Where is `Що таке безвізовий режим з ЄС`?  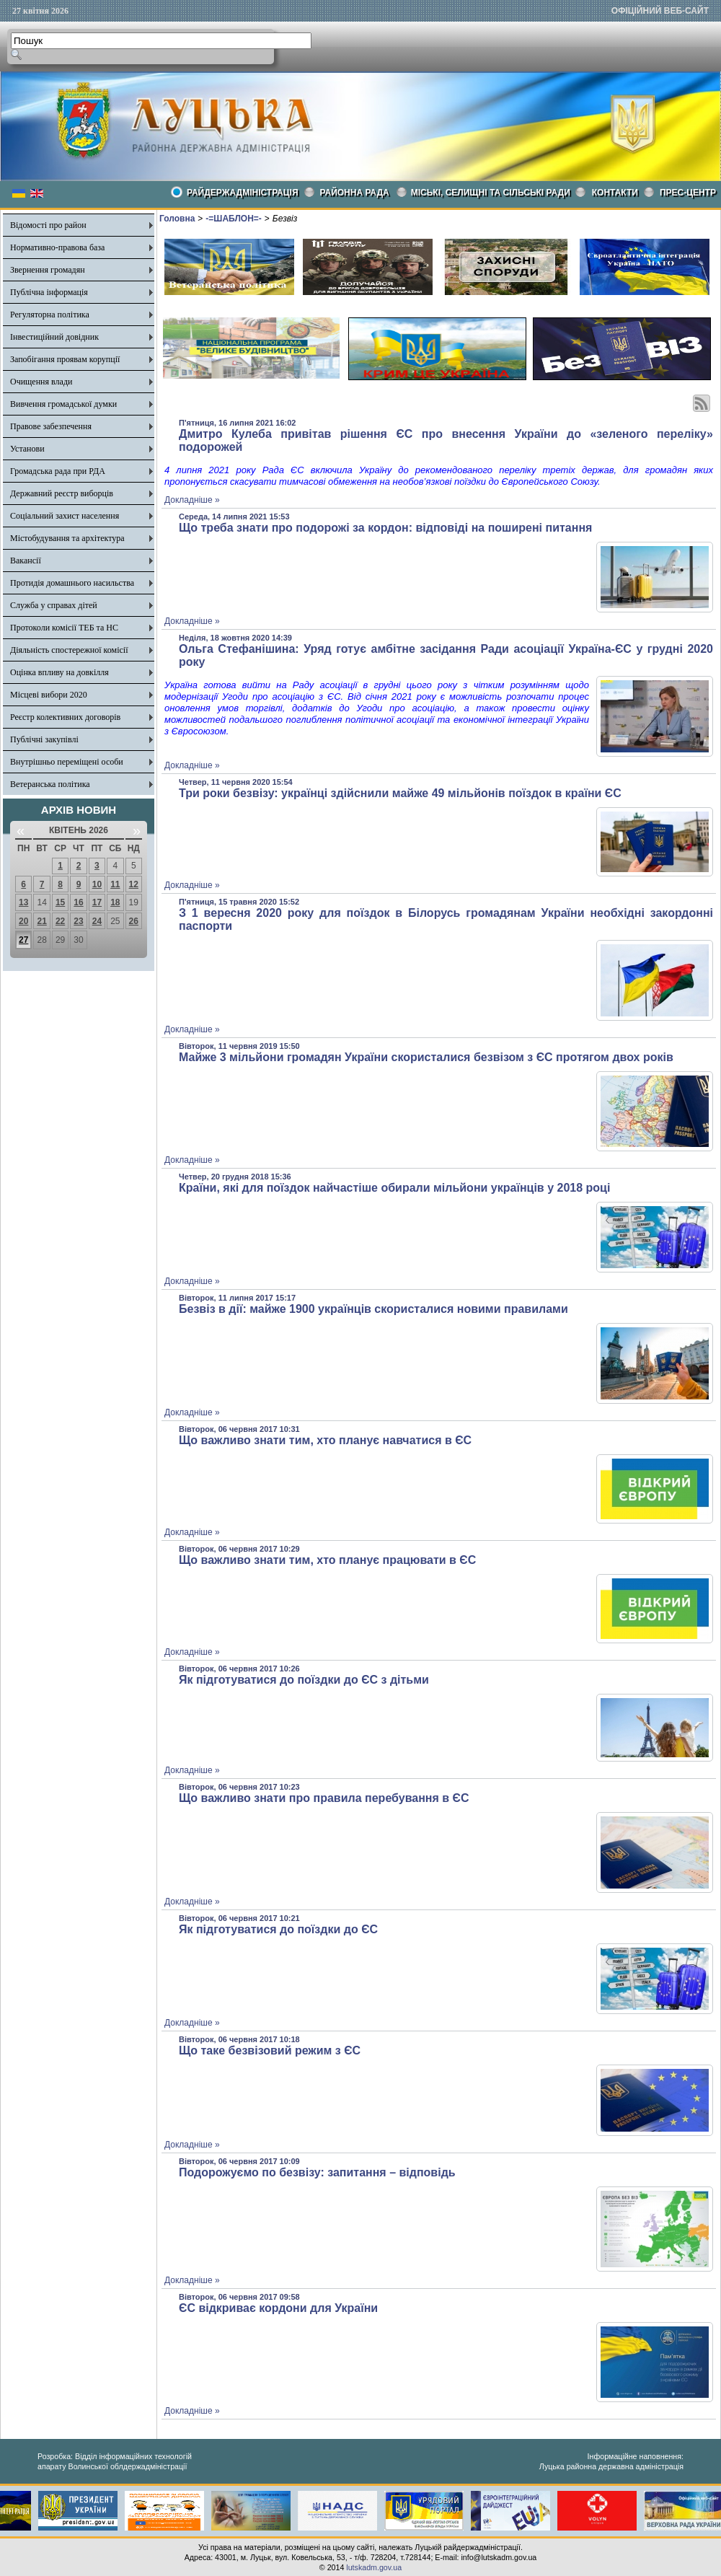
Що таке безвізовий режим з ЄС is located at coordinates (269, 2050).